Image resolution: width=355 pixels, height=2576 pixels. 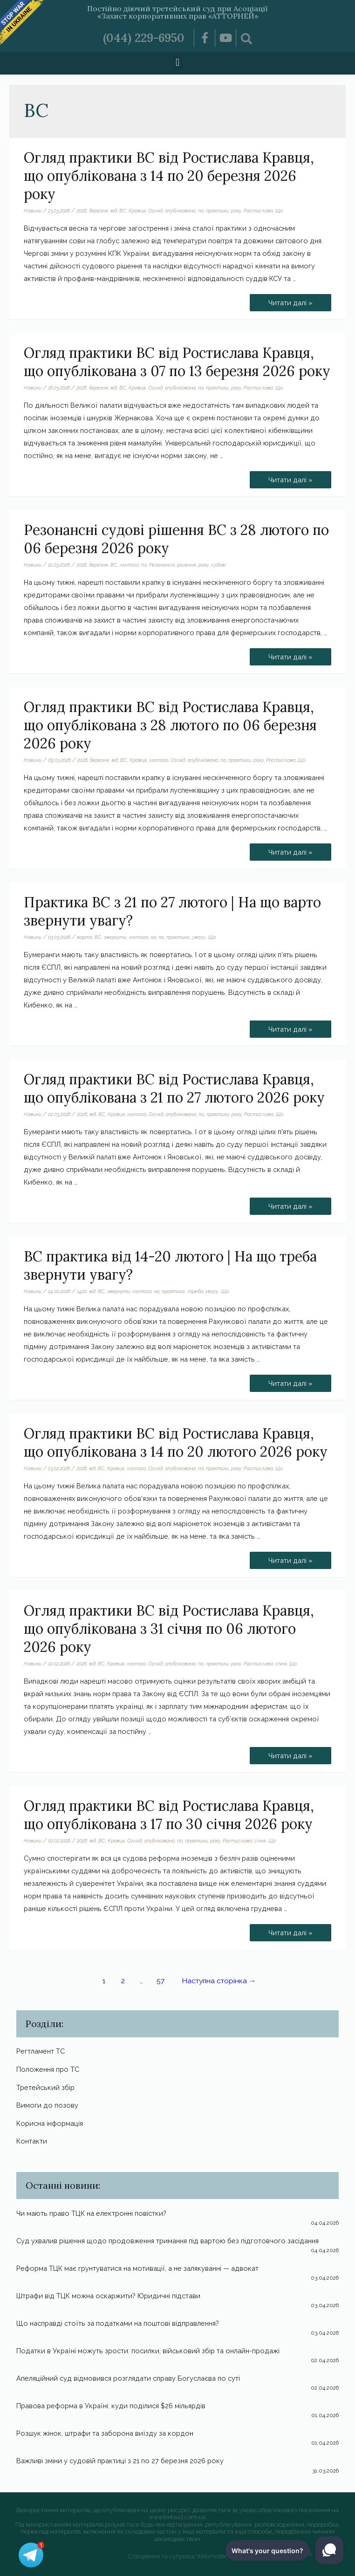 What do you see at coordinates (137, 210) in the screenshot?
I see `Кравця` at bounding box center [137, 210].